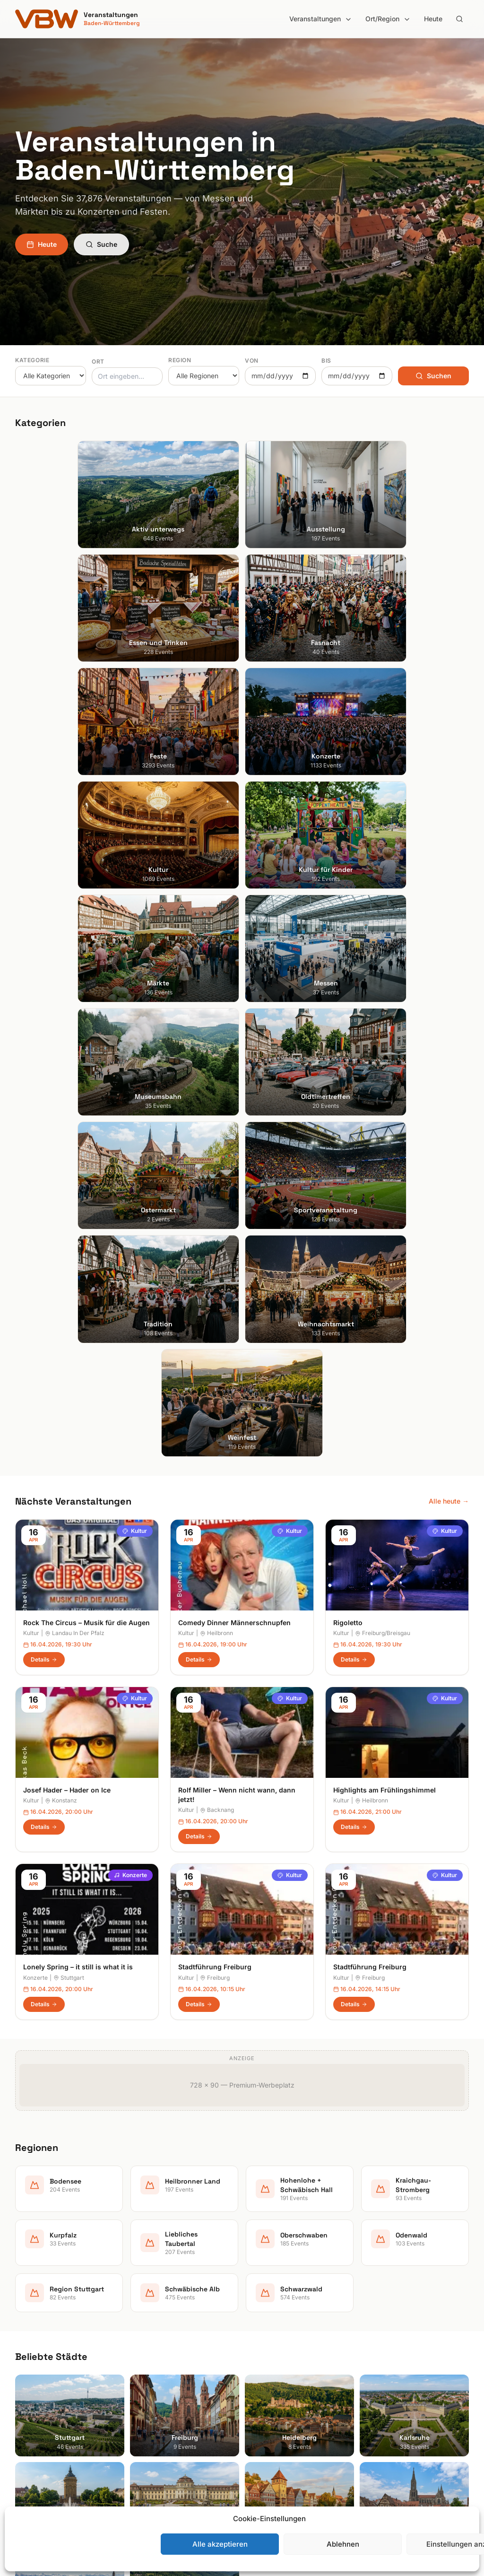 The width and height of the screenshot is (484, 2576). What do you see at coordinates (44, 1030) in the screenshot?
I see `Details` at bounding box center [44, 1030].